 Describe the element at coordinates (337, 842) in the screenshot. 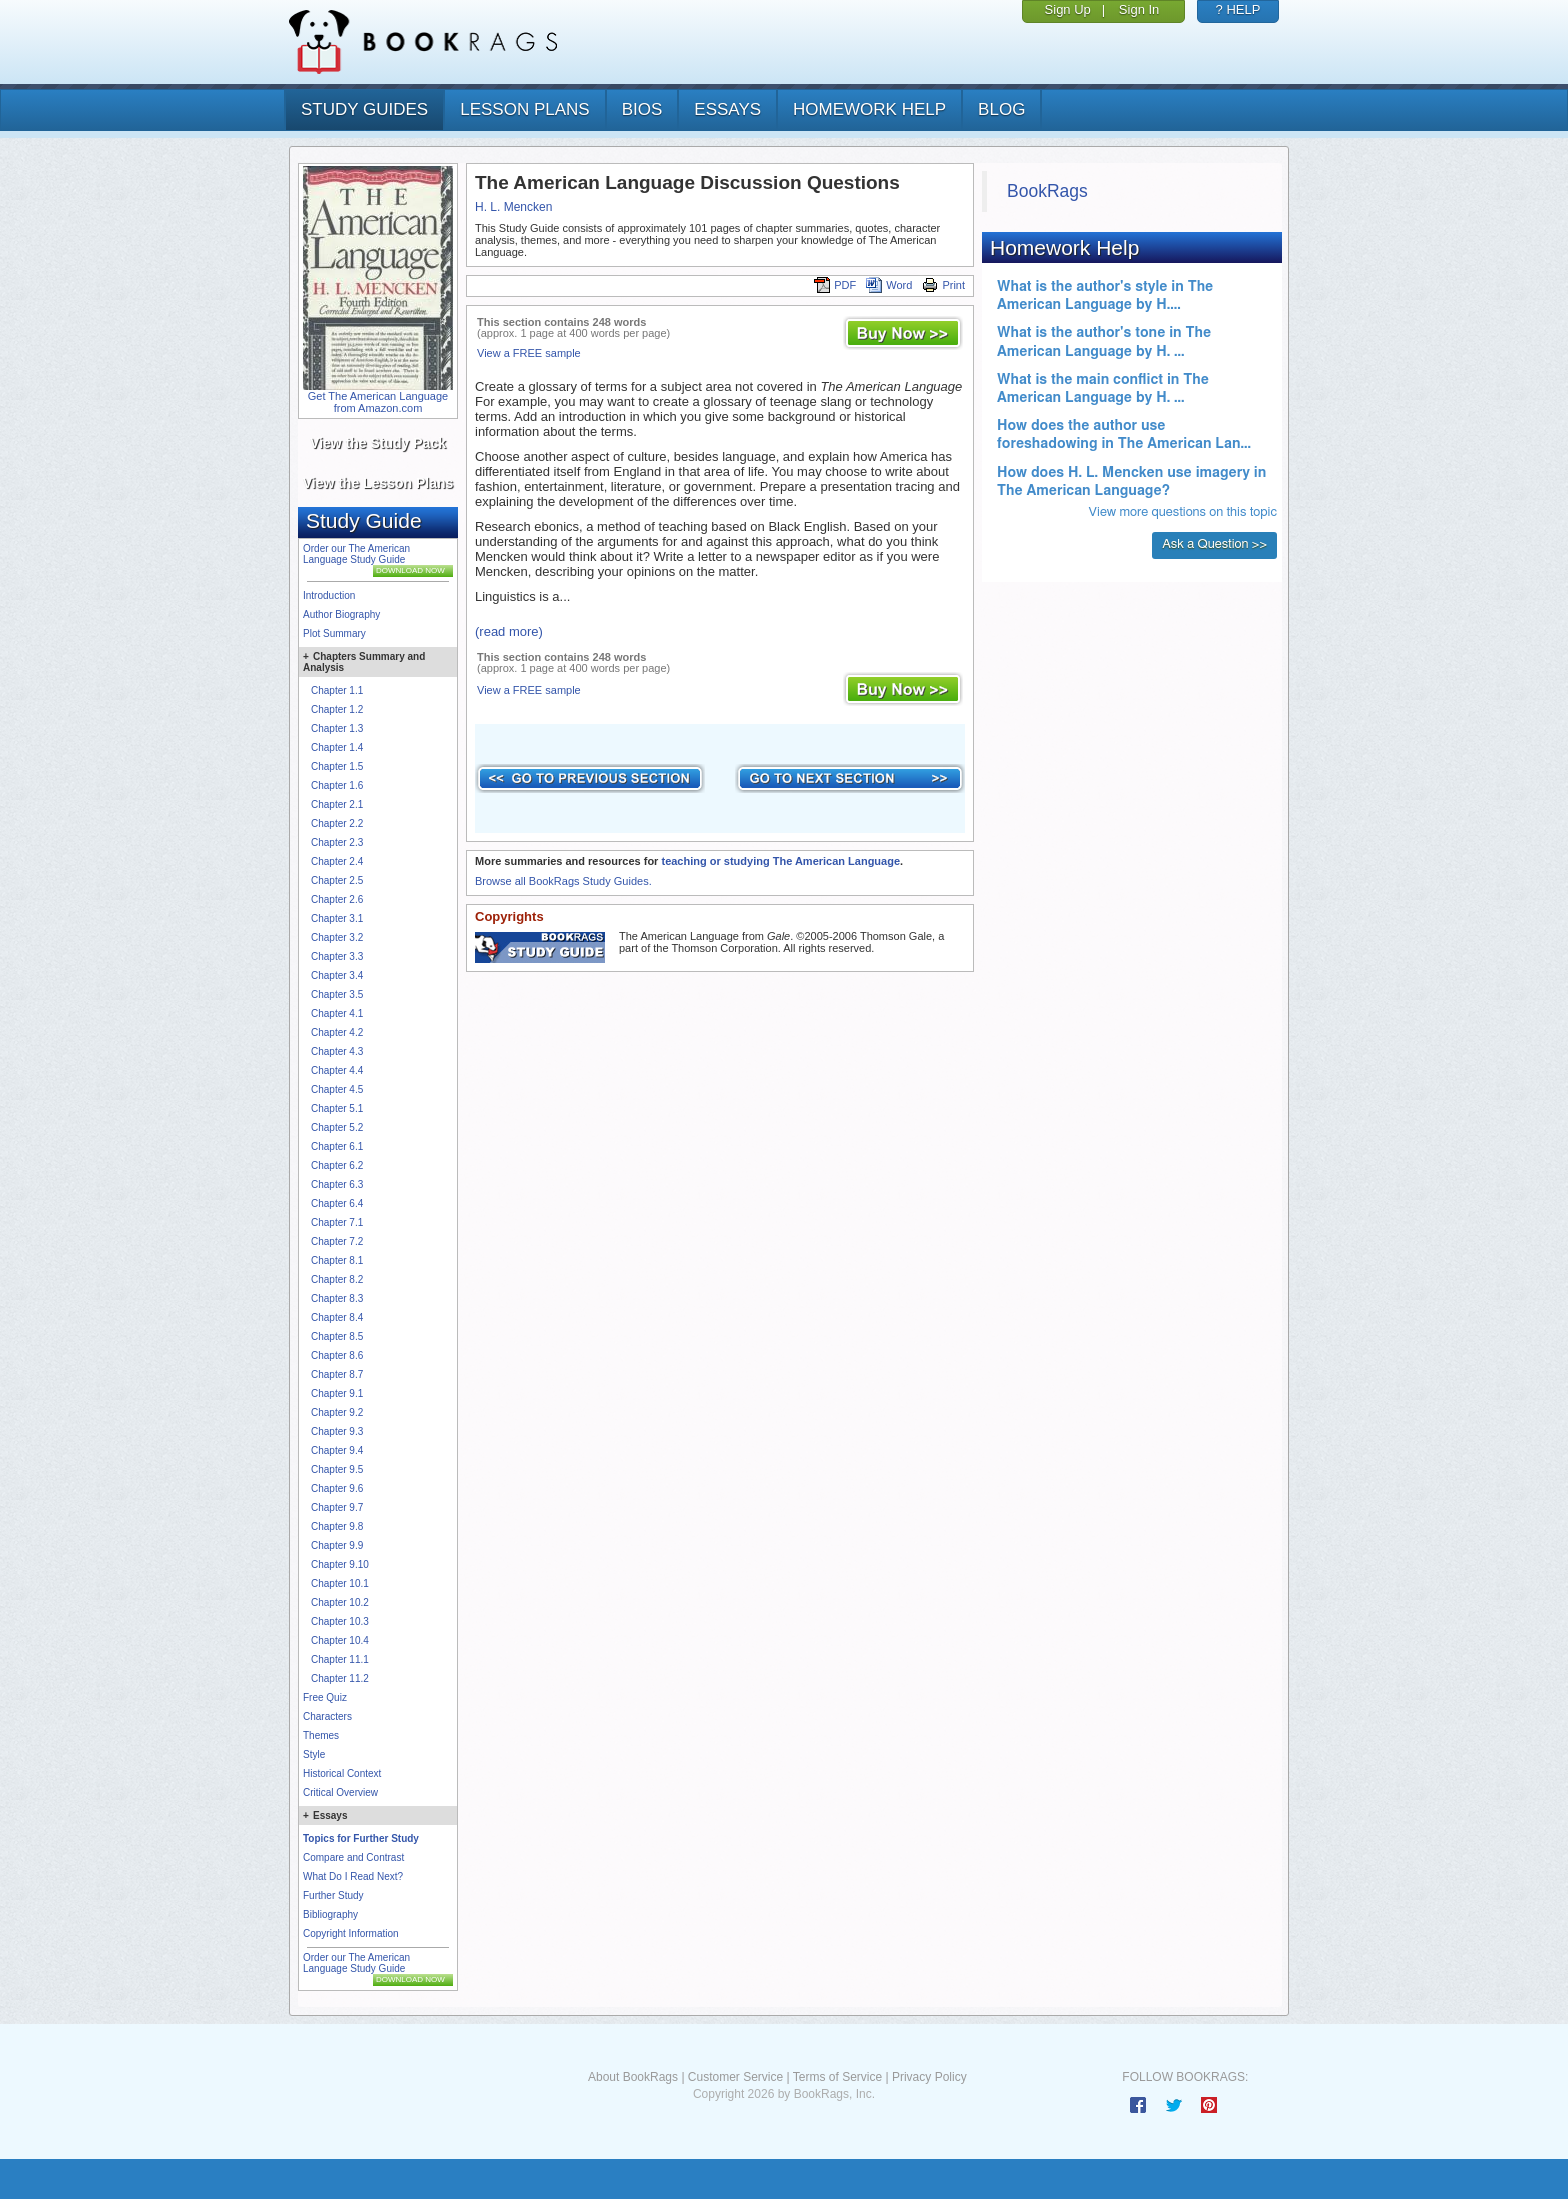

I see `Chapter 2.3` at that location.